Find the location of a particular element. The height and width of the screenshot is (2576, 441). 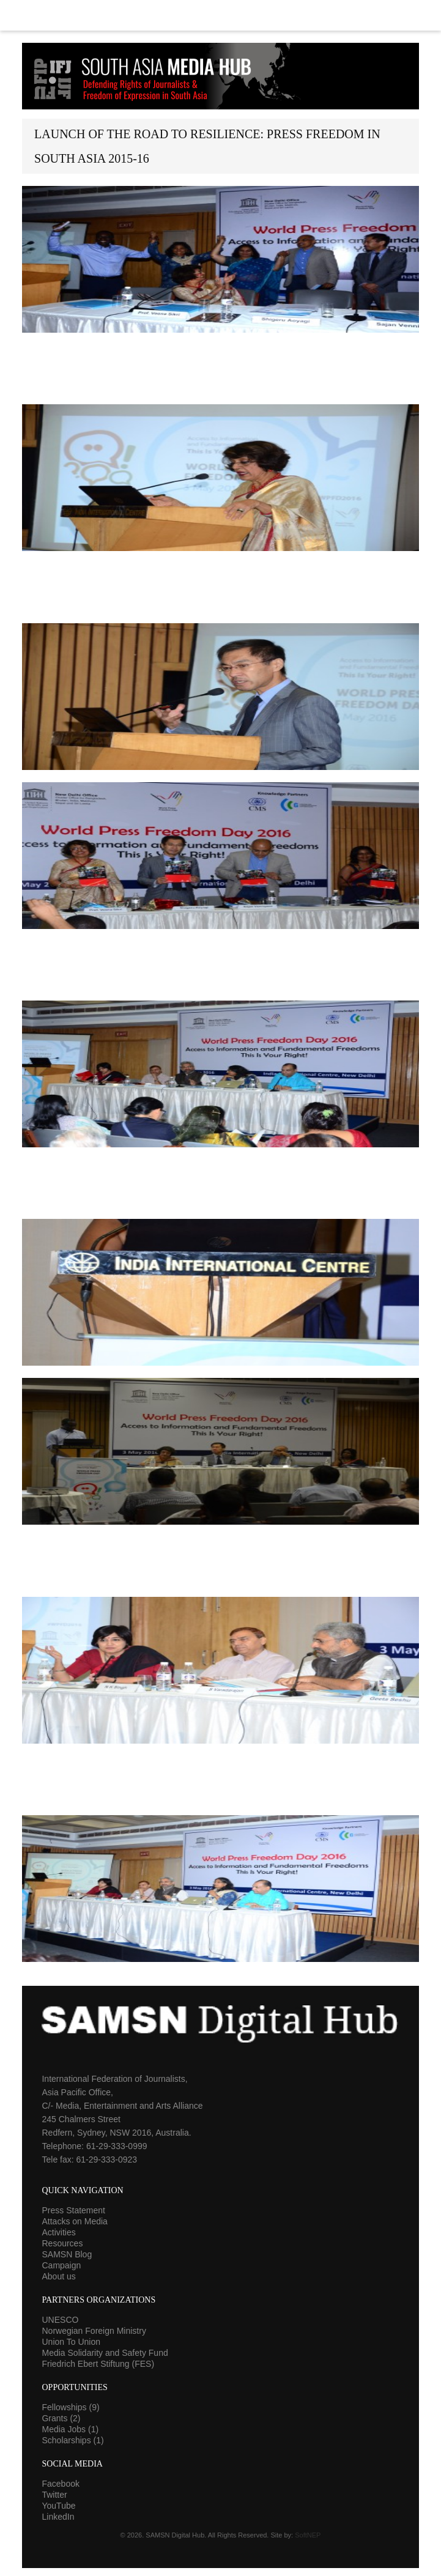

Facebook is located at coordinates (60, 2483).